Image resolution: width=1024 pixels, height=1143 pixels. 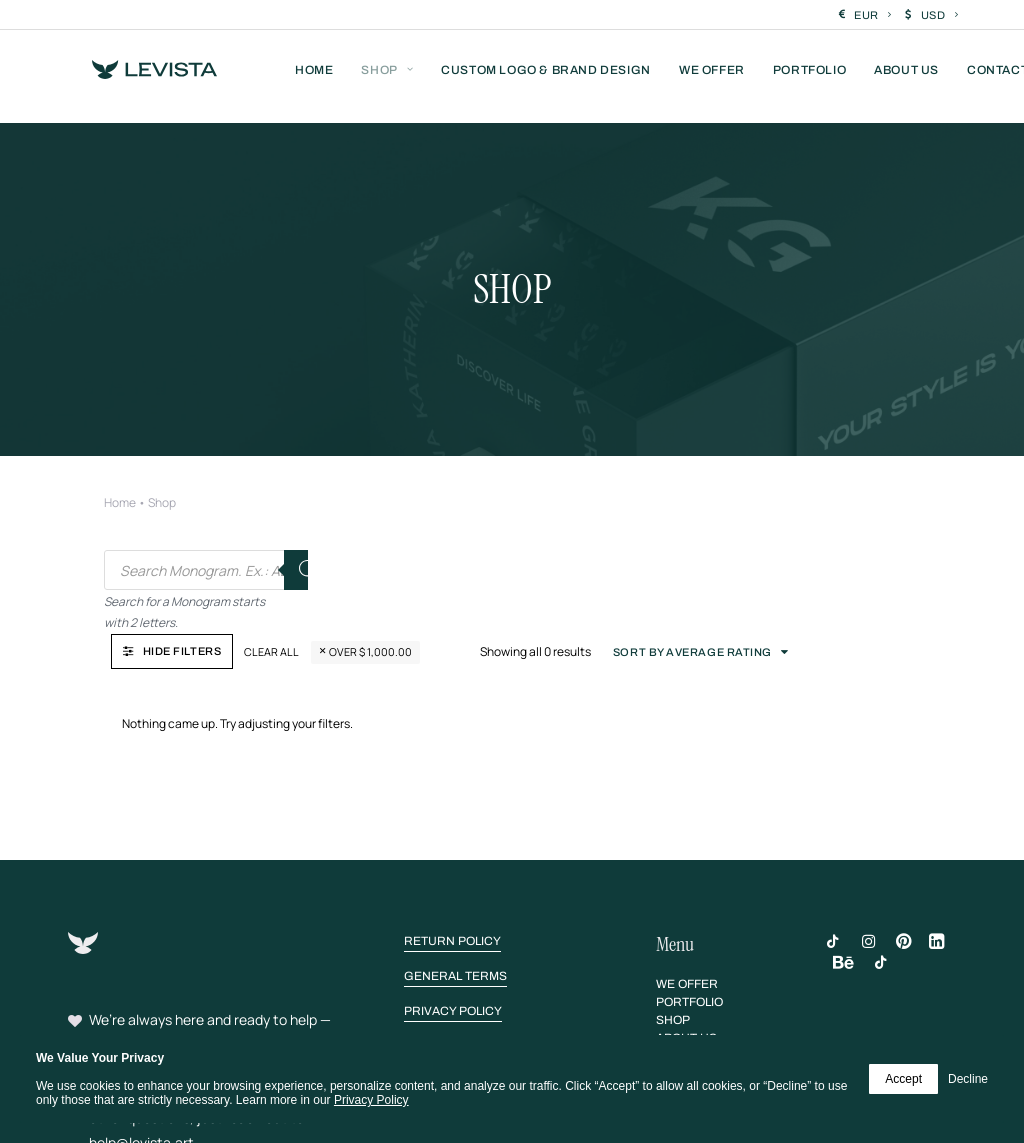 I want to click on Home, so click(x=120, y=435).